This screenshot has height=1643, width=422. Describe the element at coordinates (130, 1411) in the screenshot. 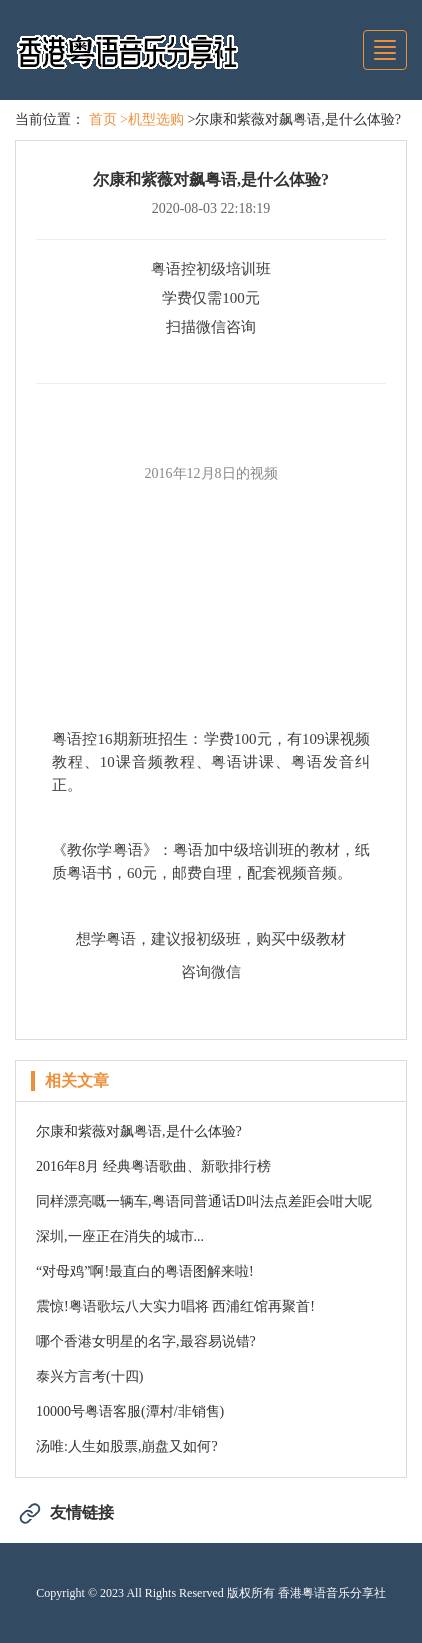

I see `10000号粤语客服(潭村/非销售)` at that location.